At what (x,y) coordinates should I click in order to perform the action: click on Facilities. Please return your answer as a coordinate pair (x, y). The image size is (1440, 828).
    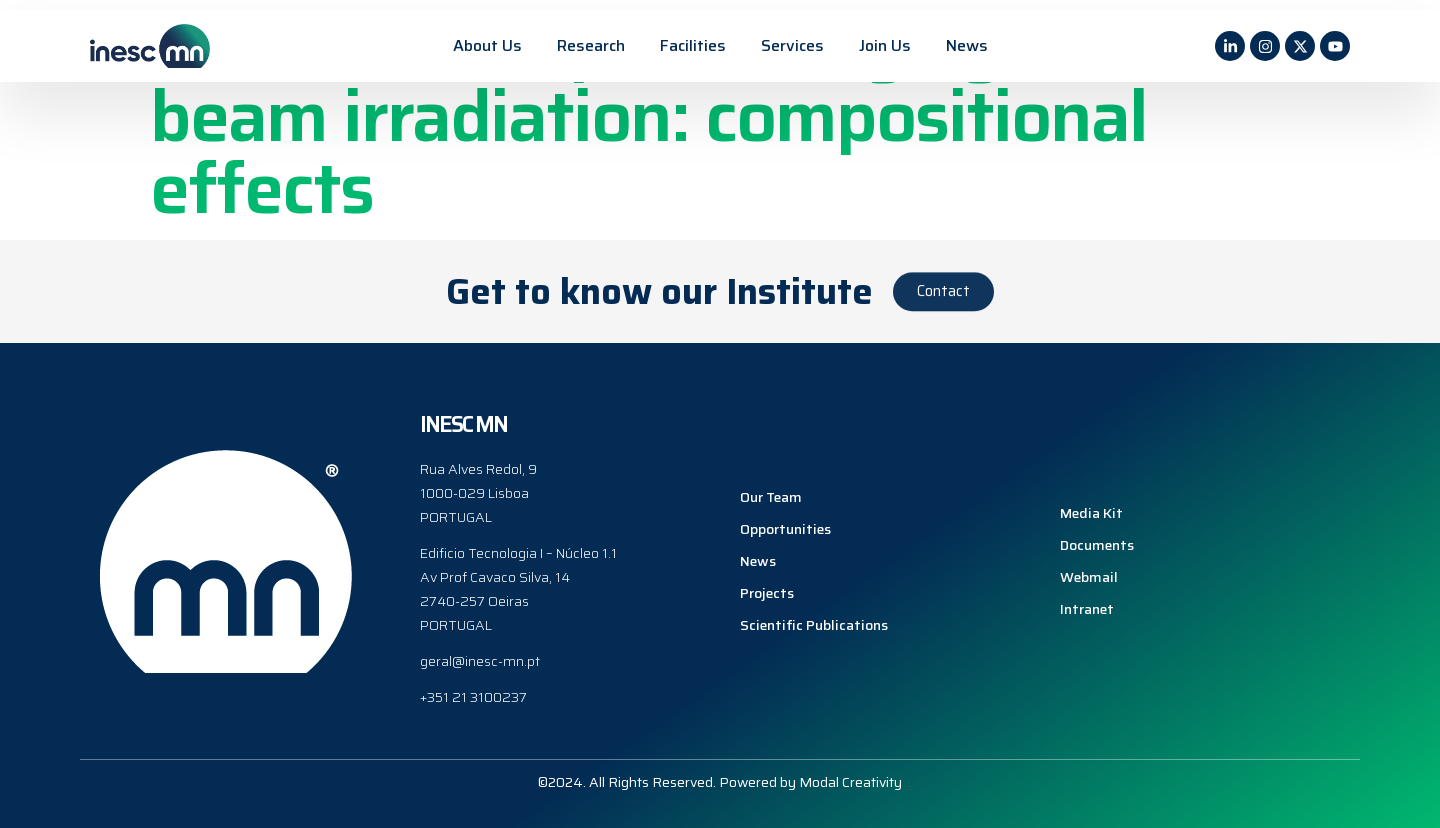
    Looking at the image, I should click on (693, 45).